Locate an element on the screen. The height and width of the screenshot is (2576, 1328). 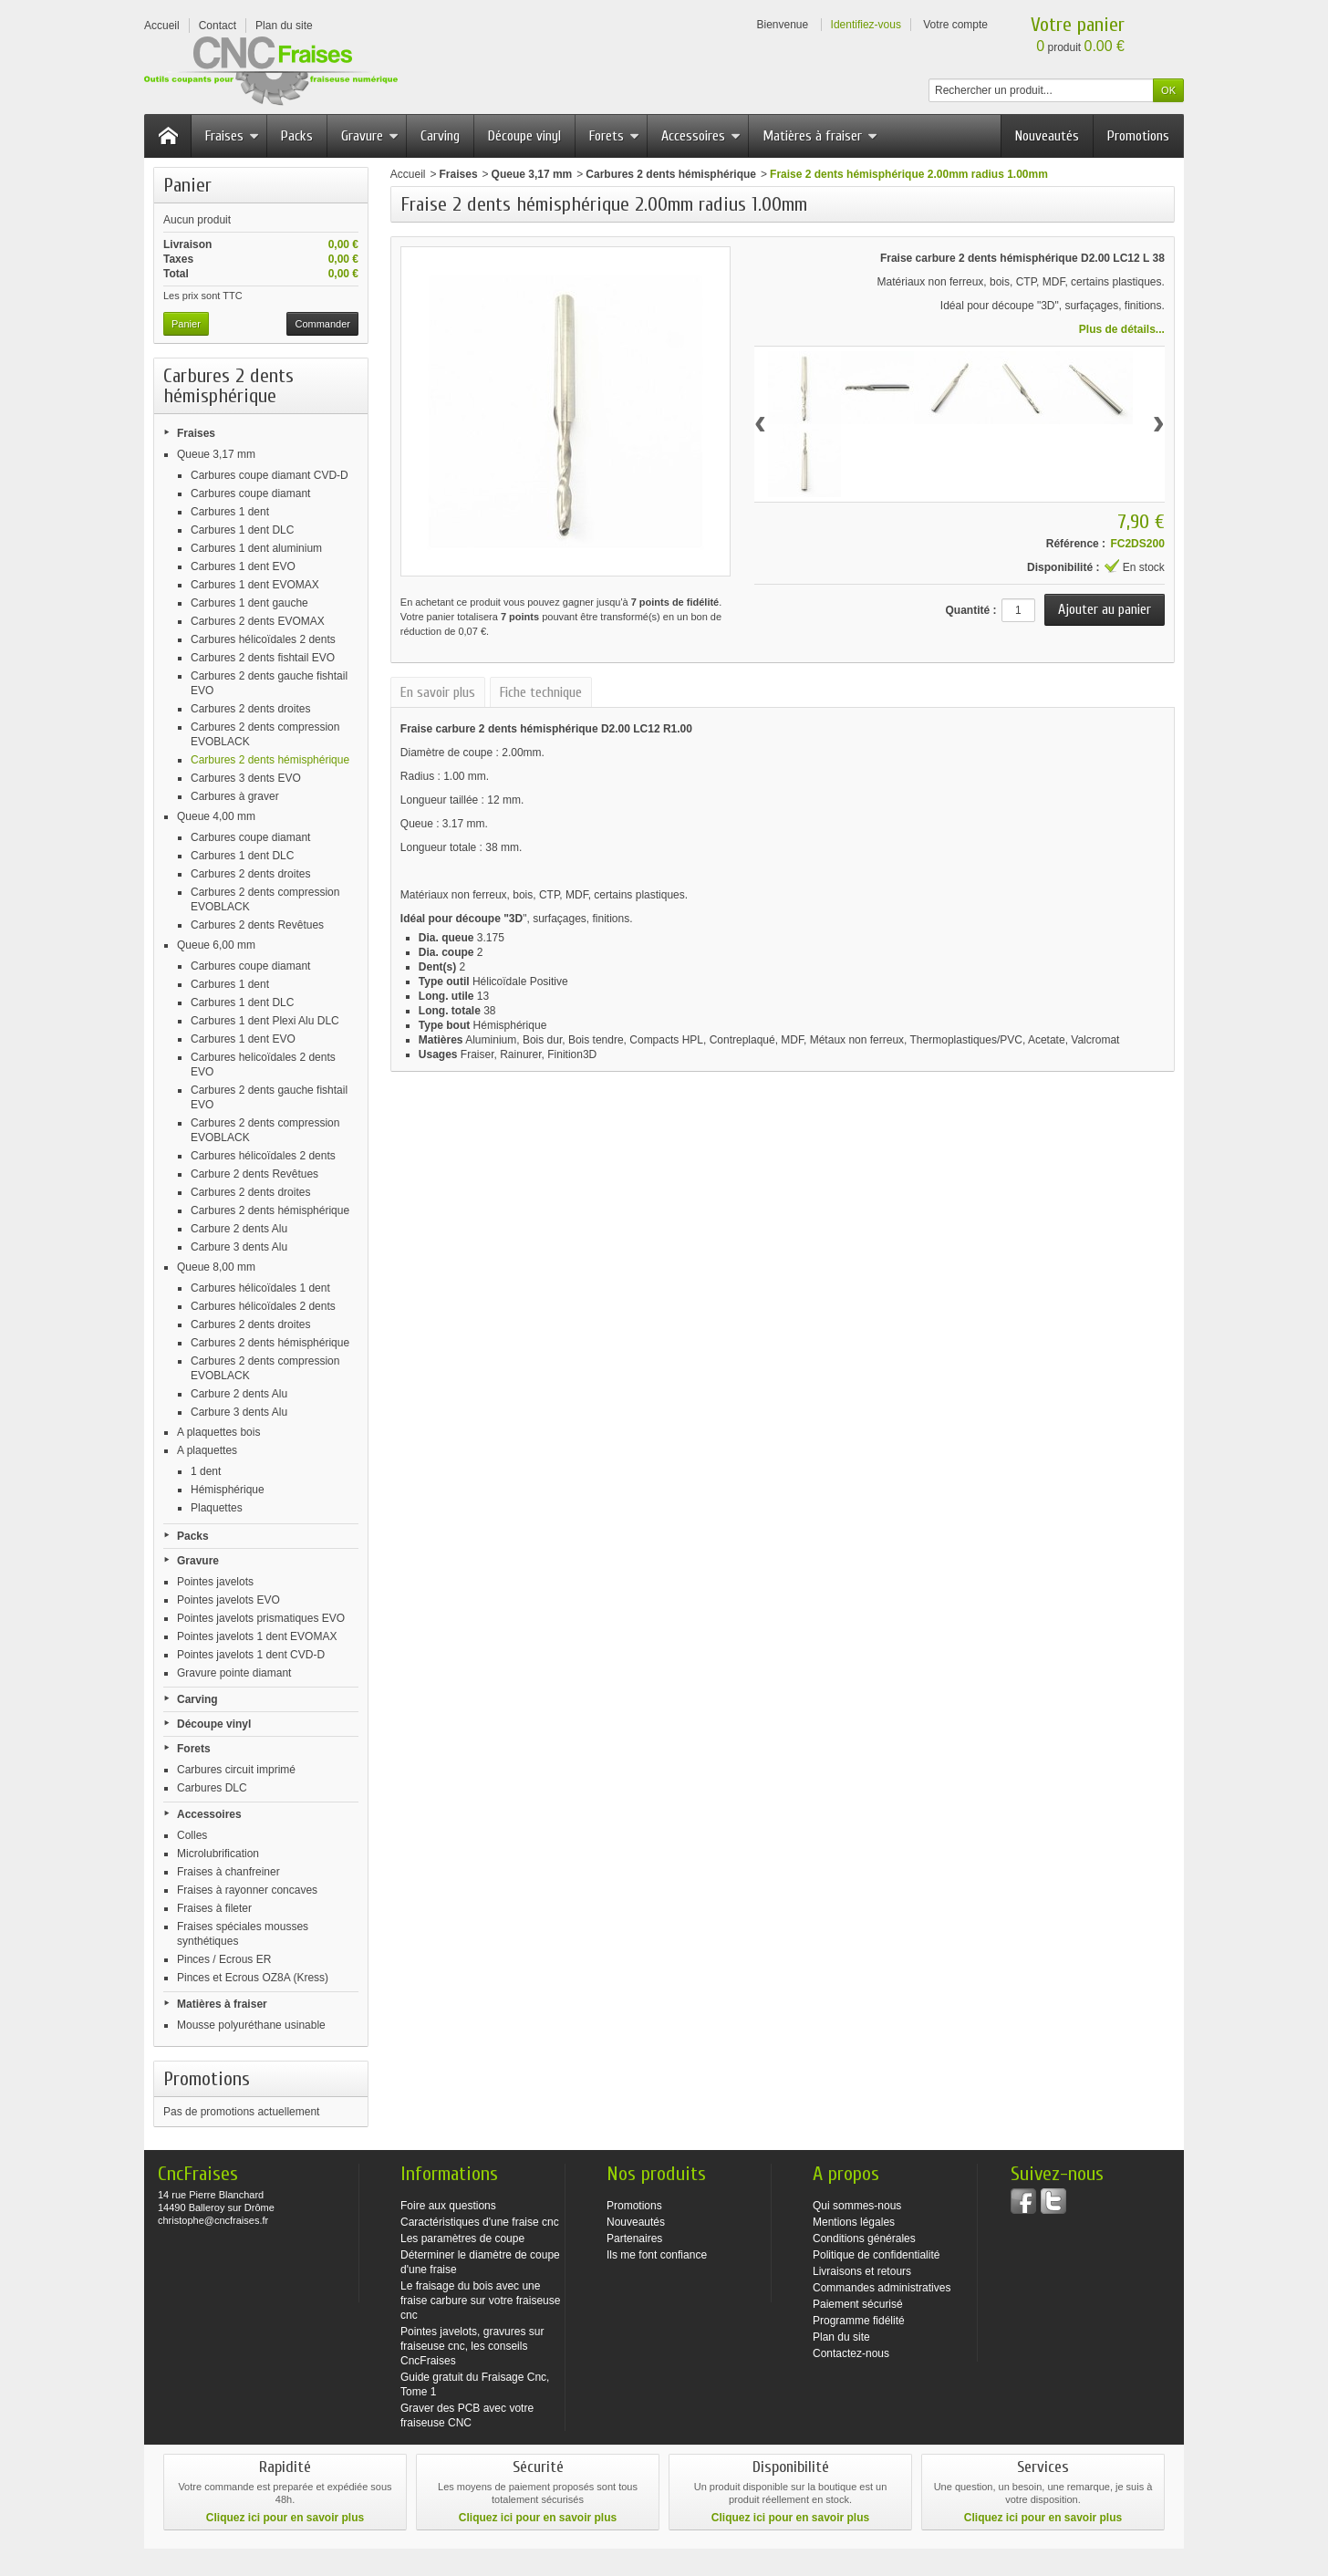
Gravure pointe diamant is located at coordinates (234, 1673).